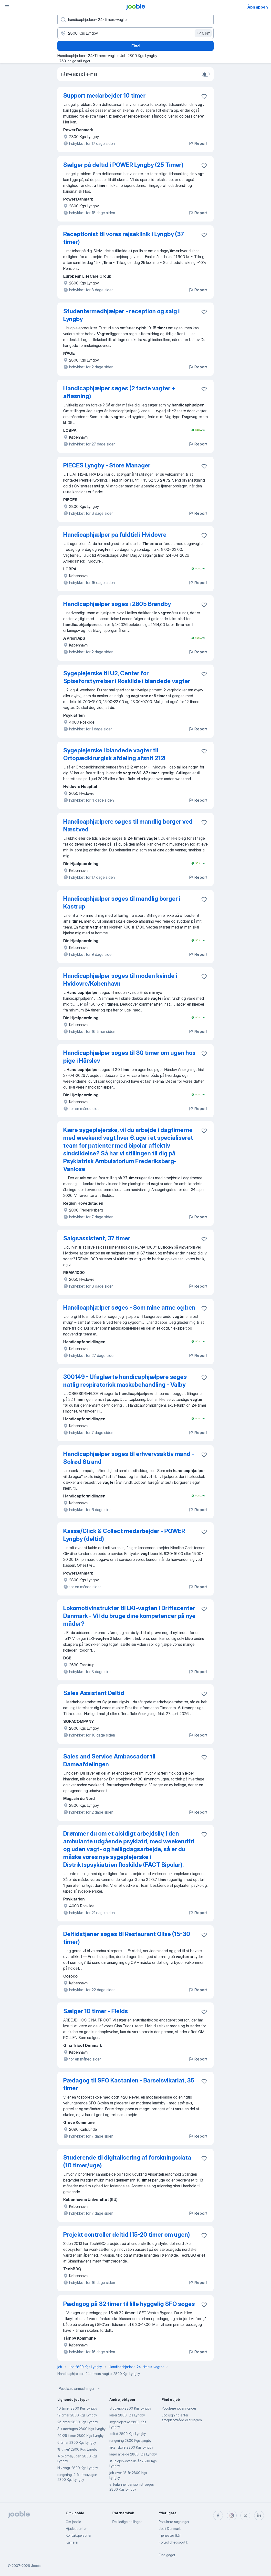 Image resolution: width=271 pixels, height=2576 pixels. I want to click on Studerende til digitalisering af forskningsdata (10 timer/uge), so click(127, 2161).